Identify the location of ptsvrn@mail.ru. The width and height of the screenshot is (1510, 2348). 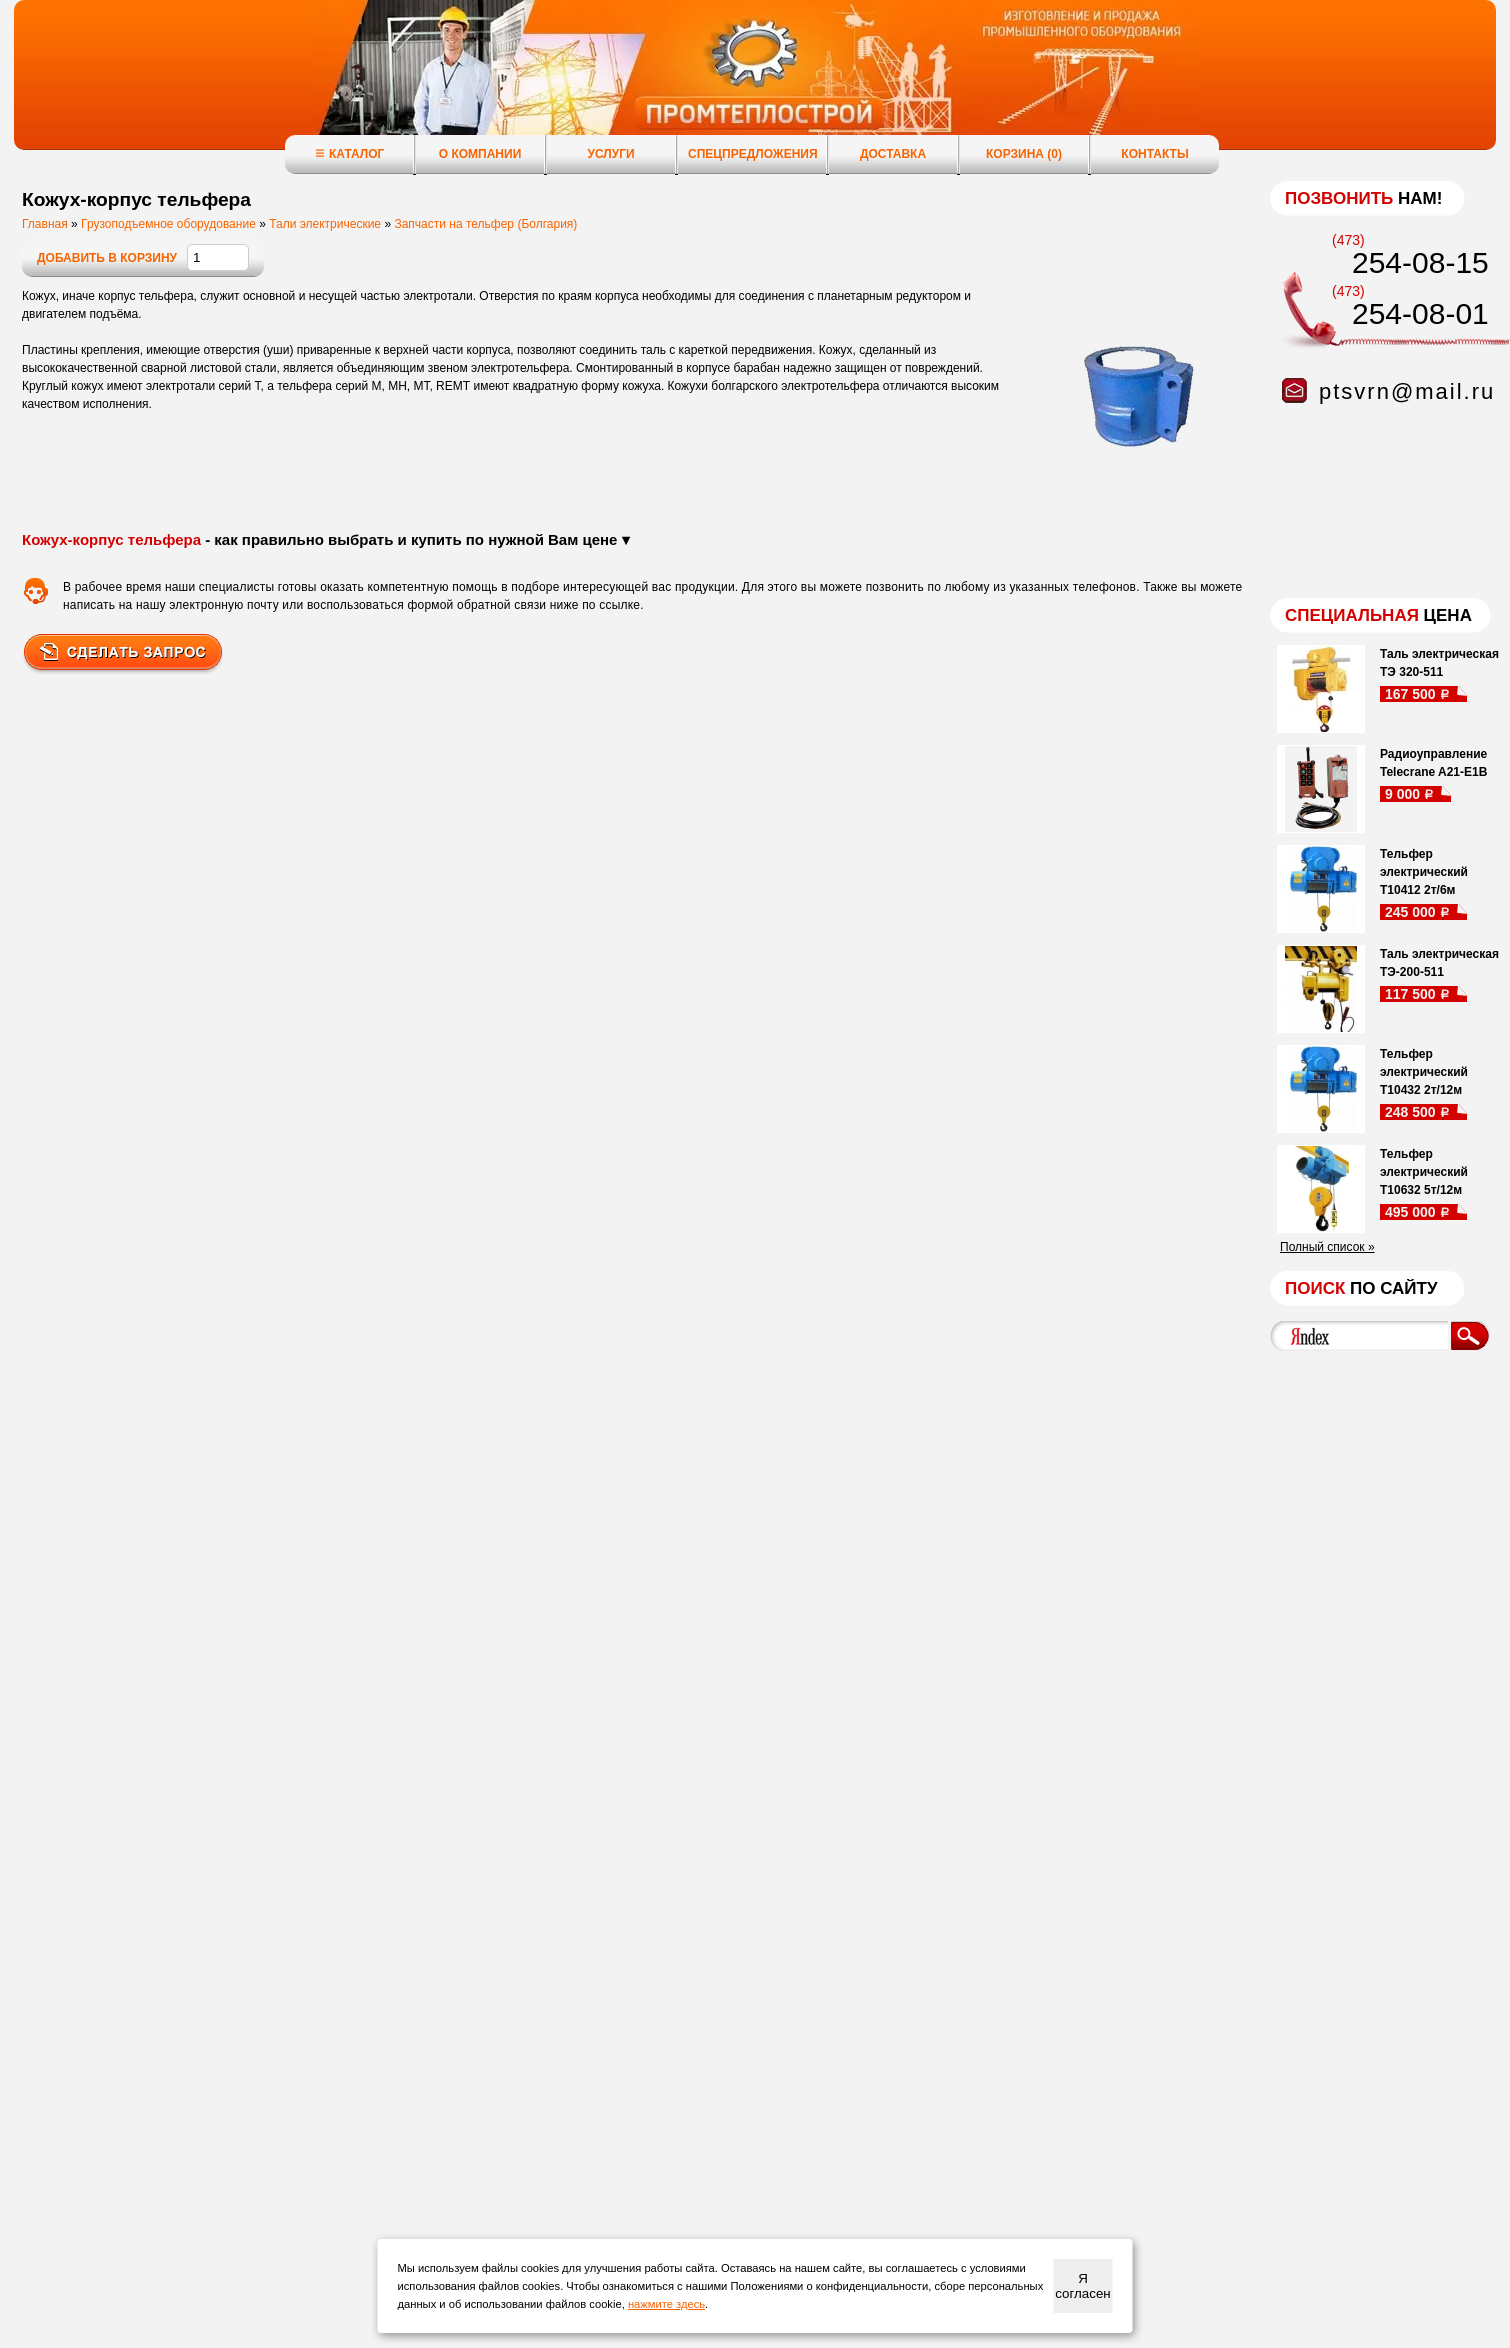
(1407, 391).